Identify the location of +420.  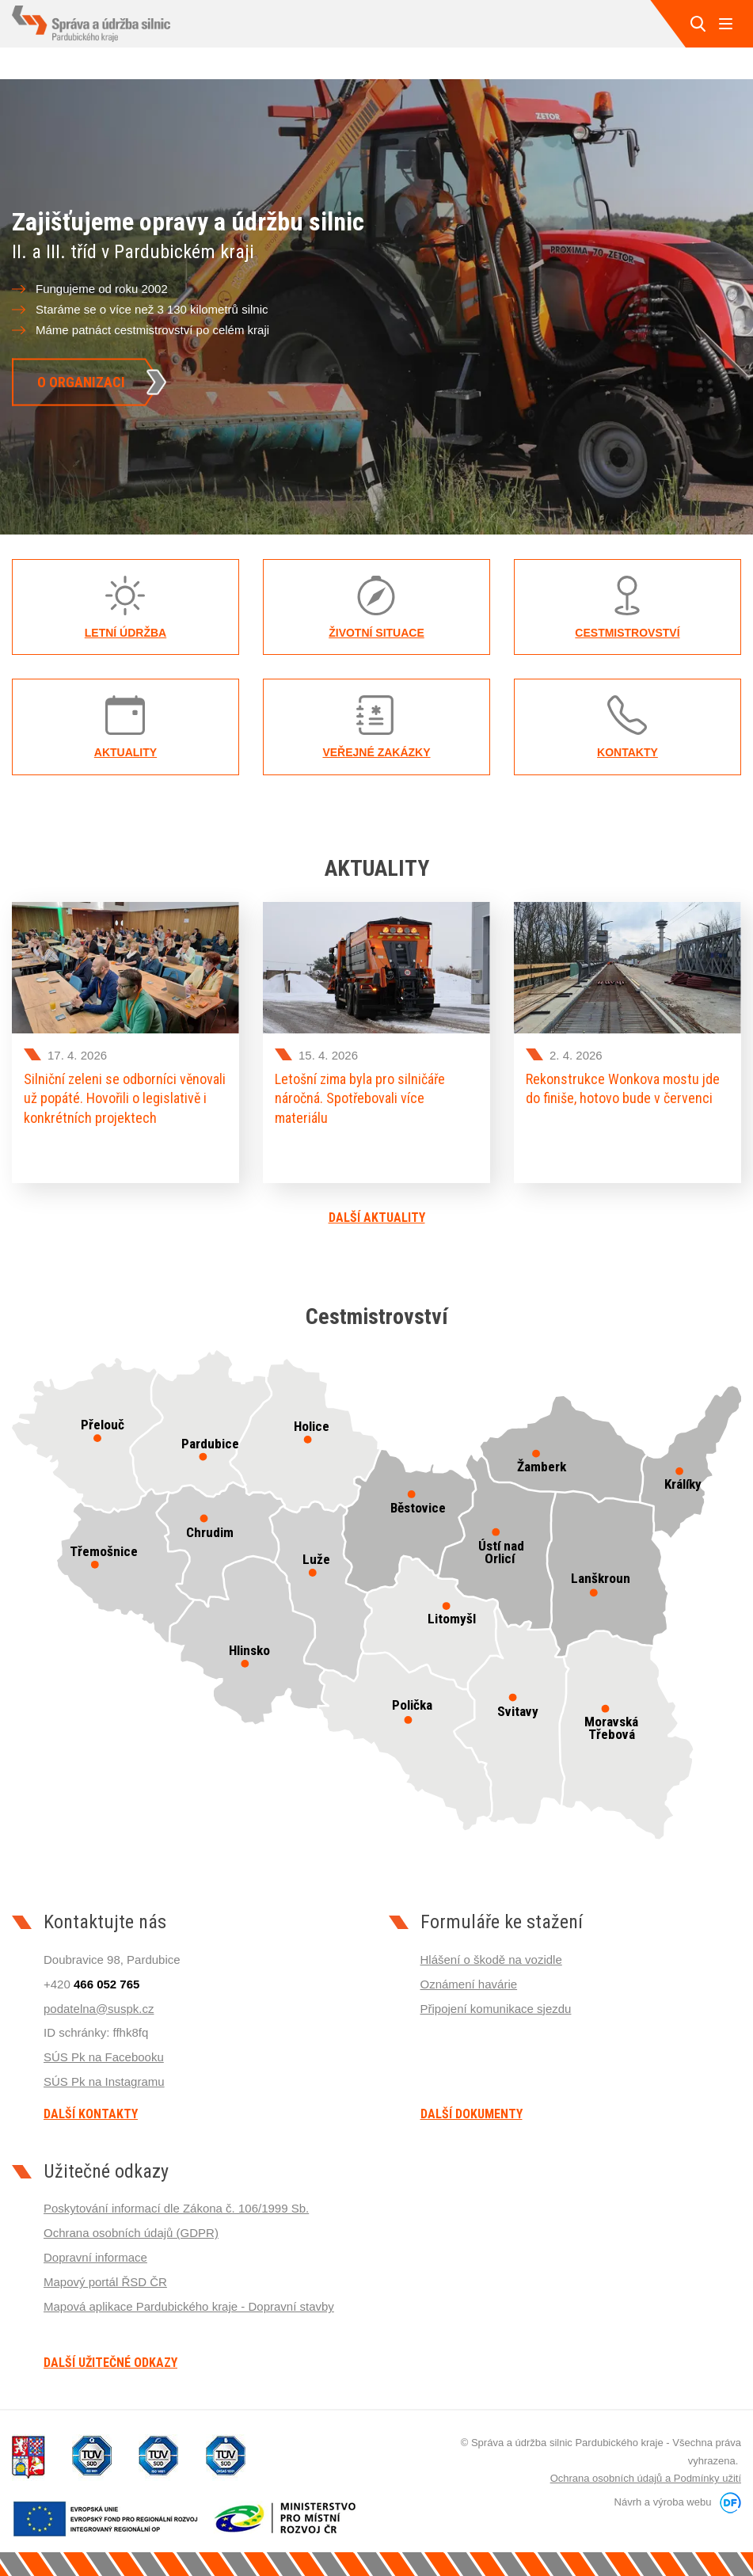
(91, 1984).